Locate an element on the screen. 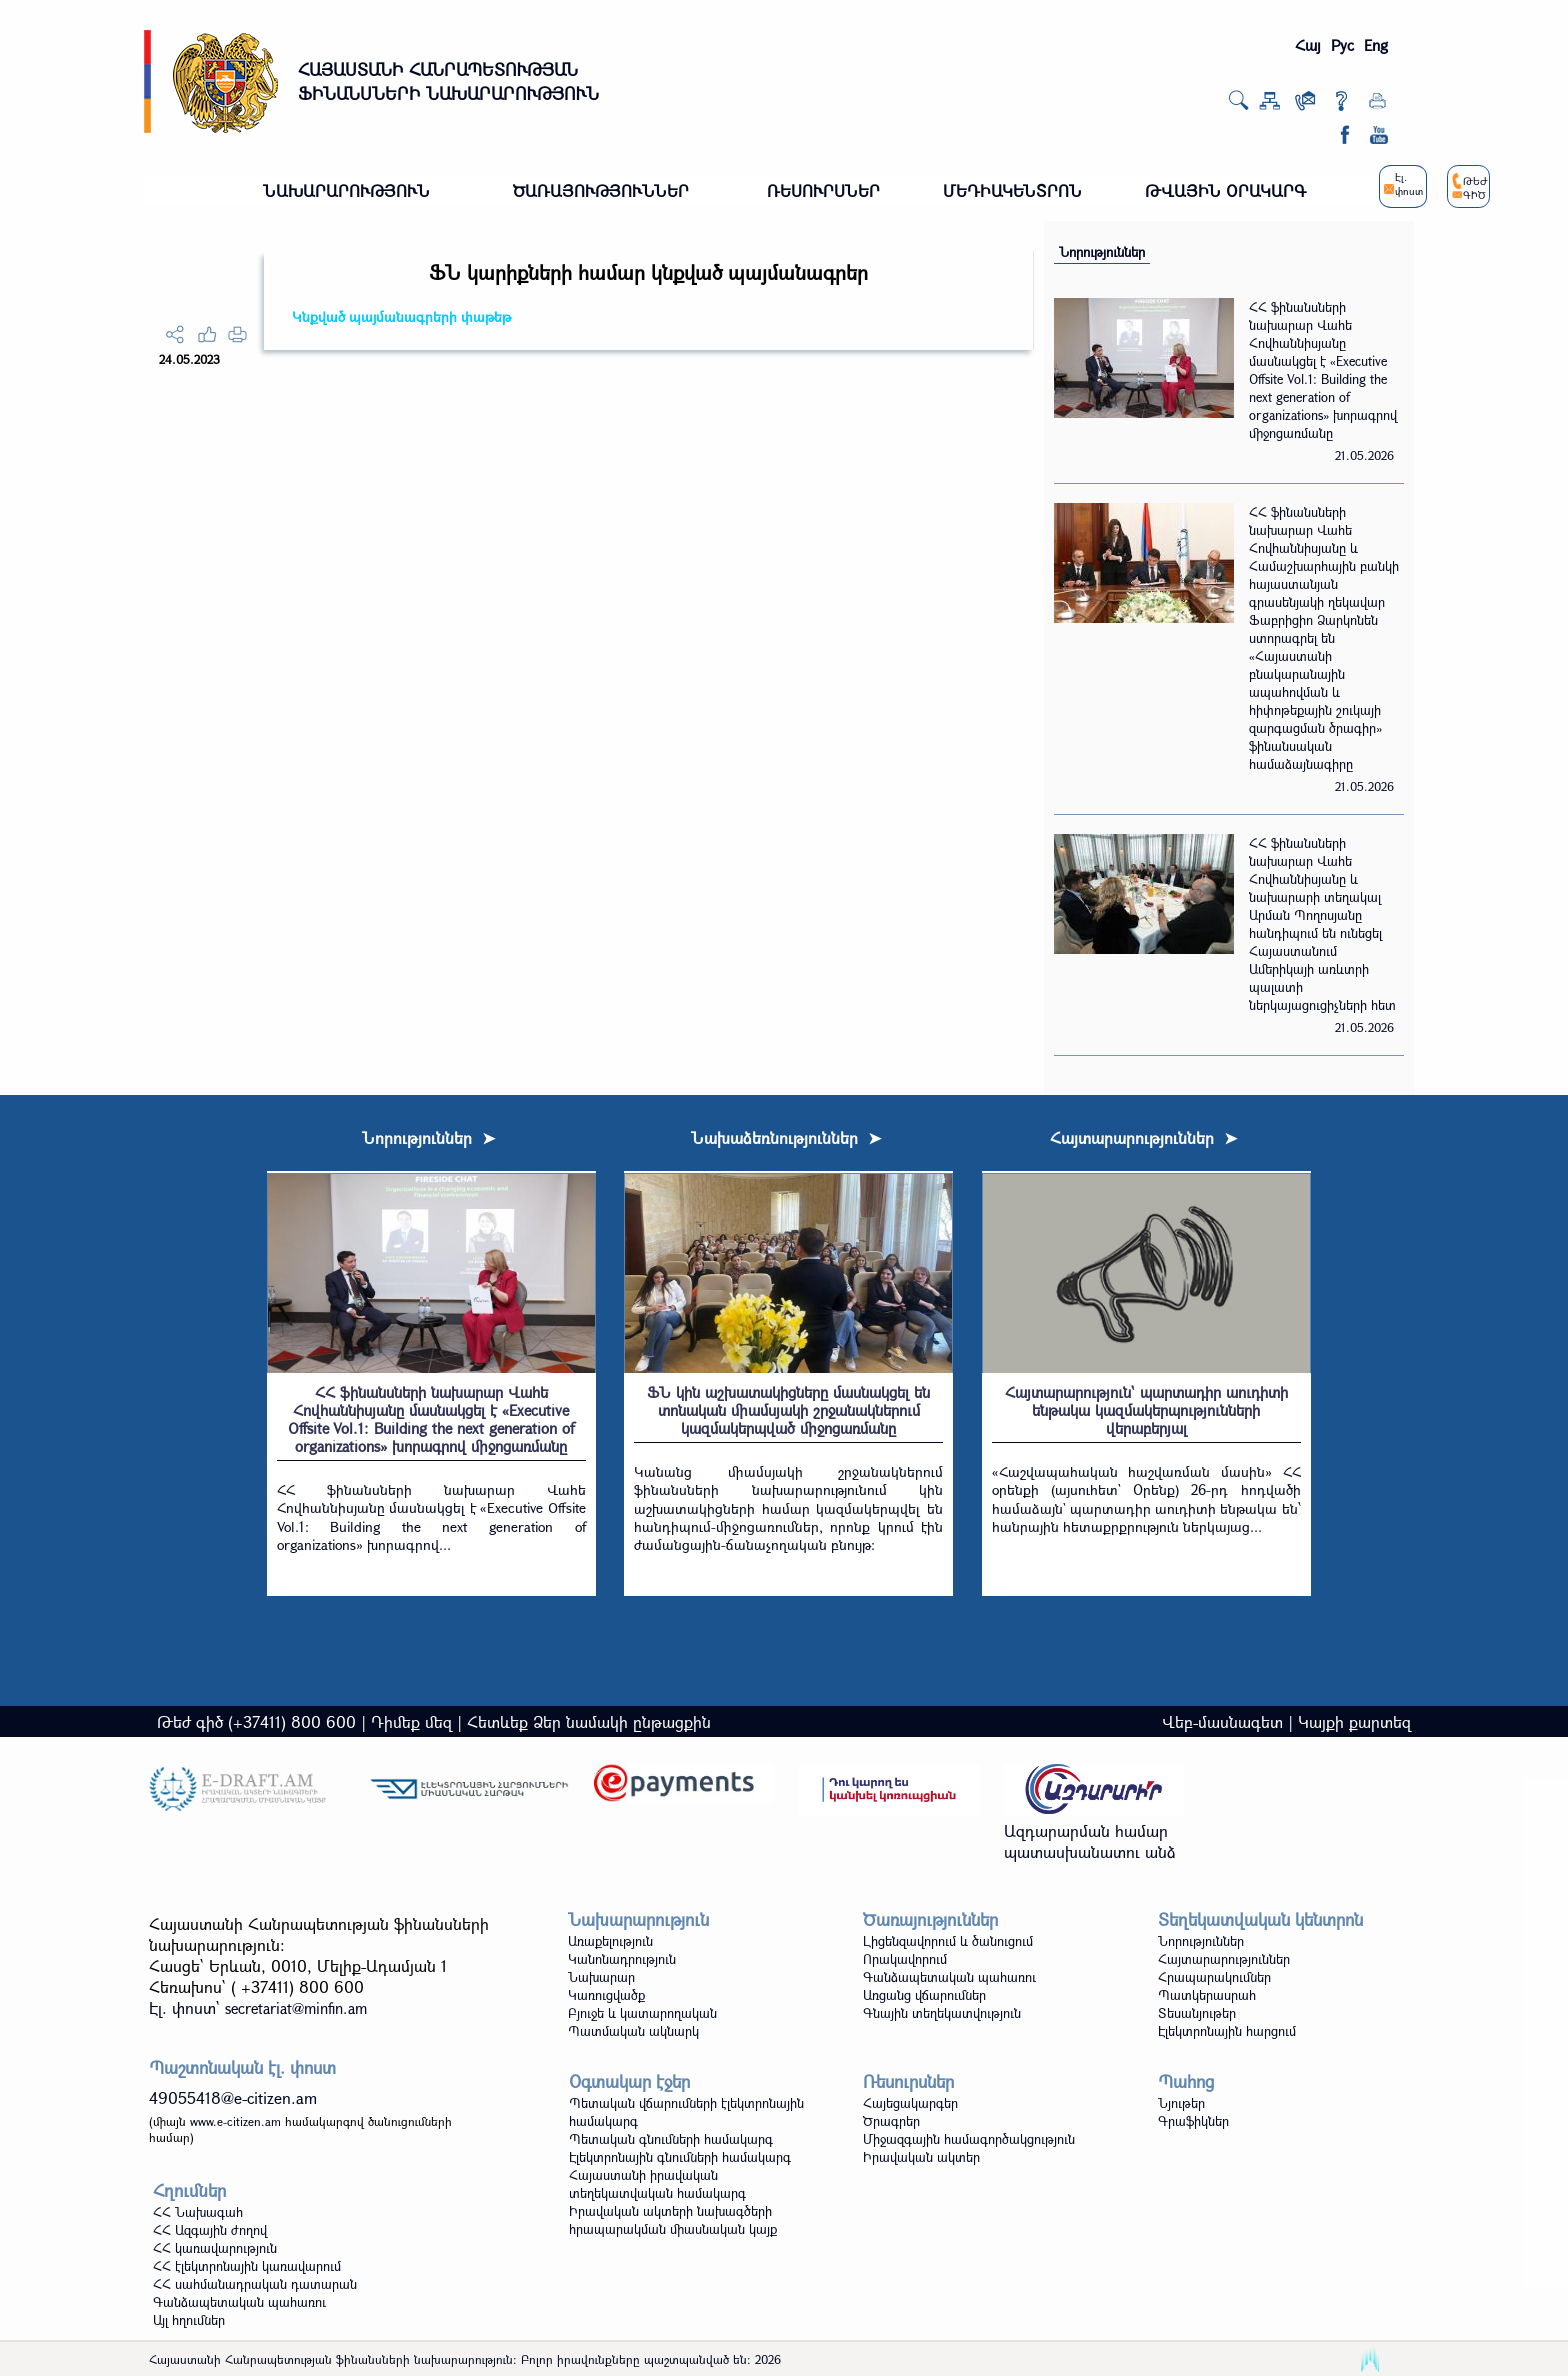  Գնային տեղեկատվություն is located at coordinates (942, 2013).